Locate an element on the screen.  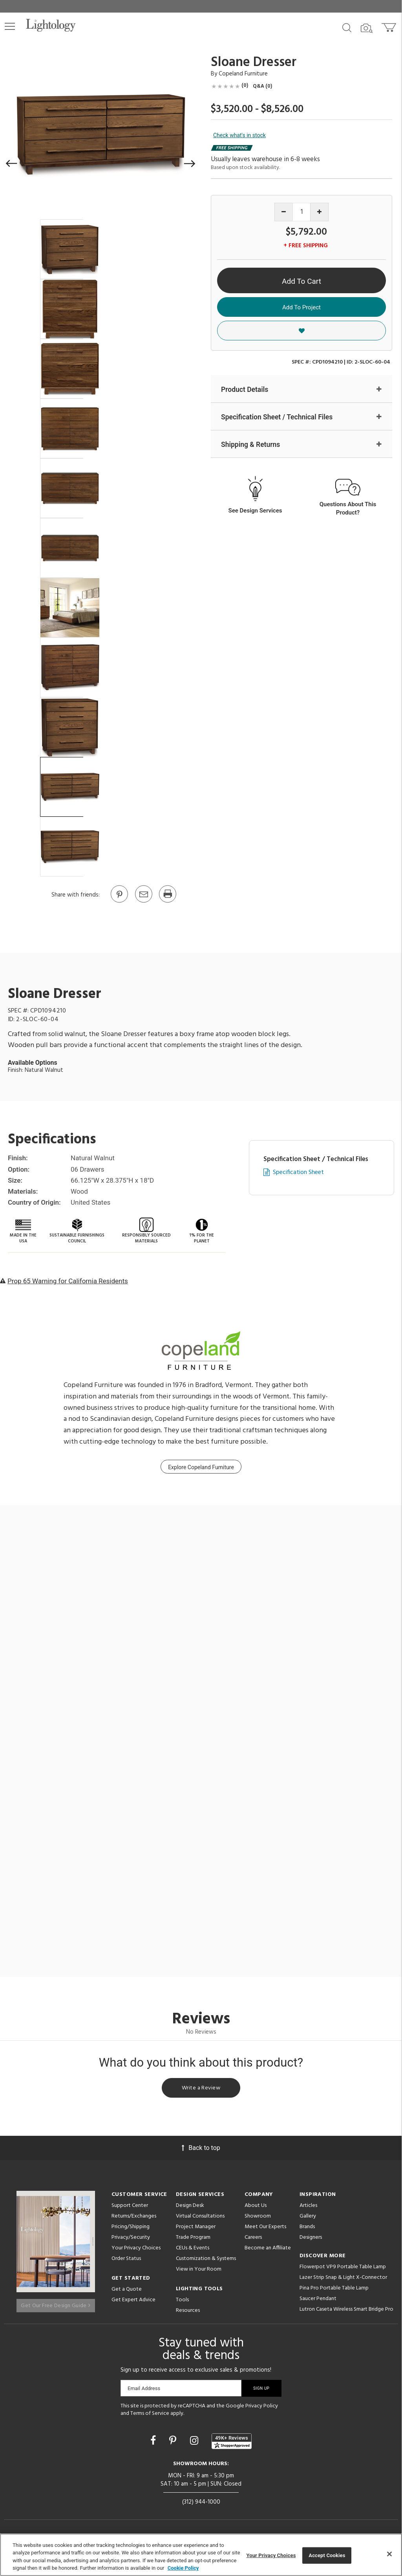
About Us is located at coordinates (256, 2207).